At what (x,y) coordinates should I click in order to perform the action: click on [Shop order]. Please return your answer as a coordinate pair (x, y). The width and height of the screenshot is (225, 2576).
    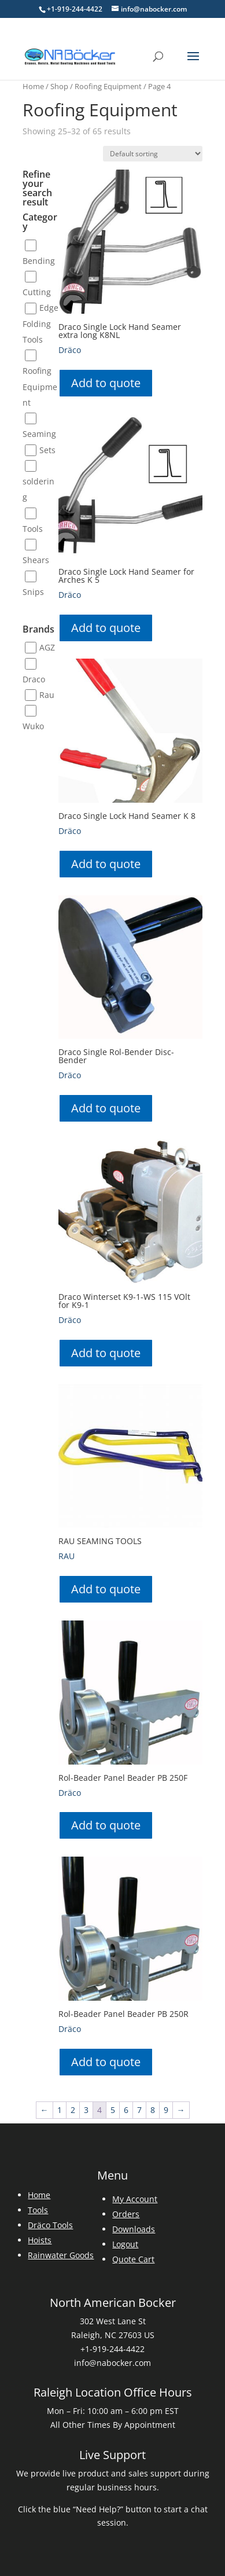
    Looking at the image, I should click on (152, 153).